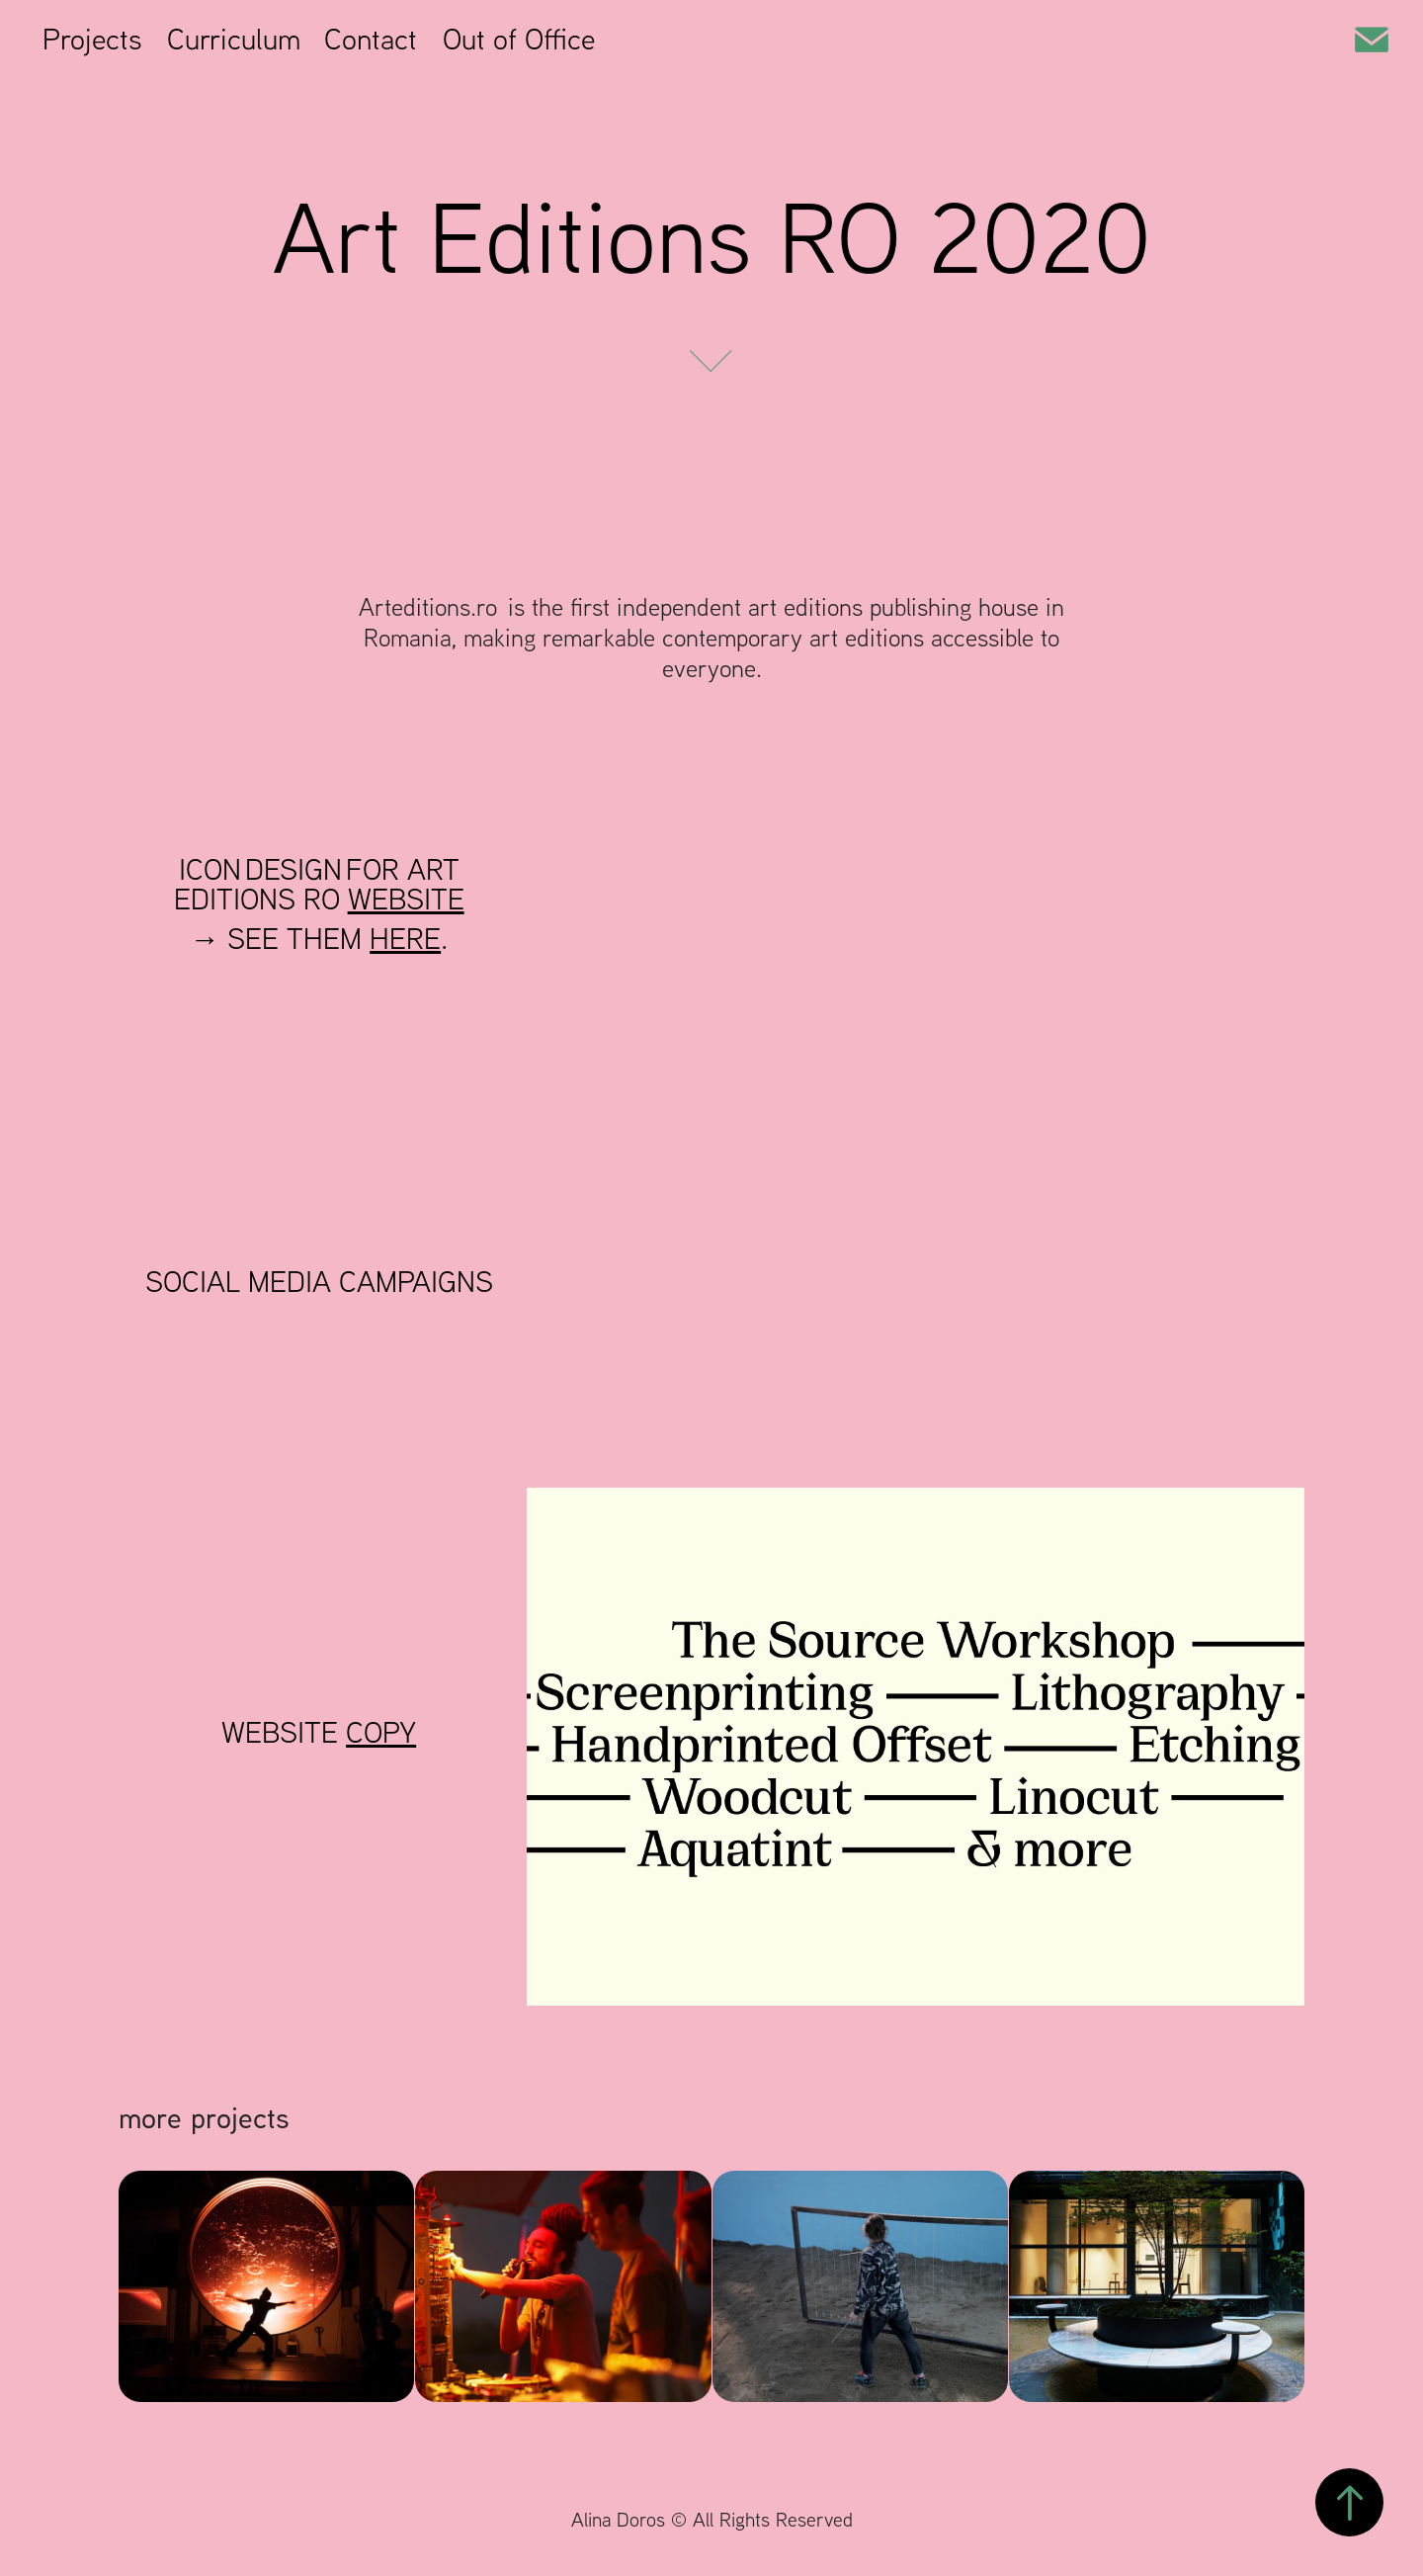 This screenshot has height=2576, width=1423. I want to click on HERE, so click(405, 937).